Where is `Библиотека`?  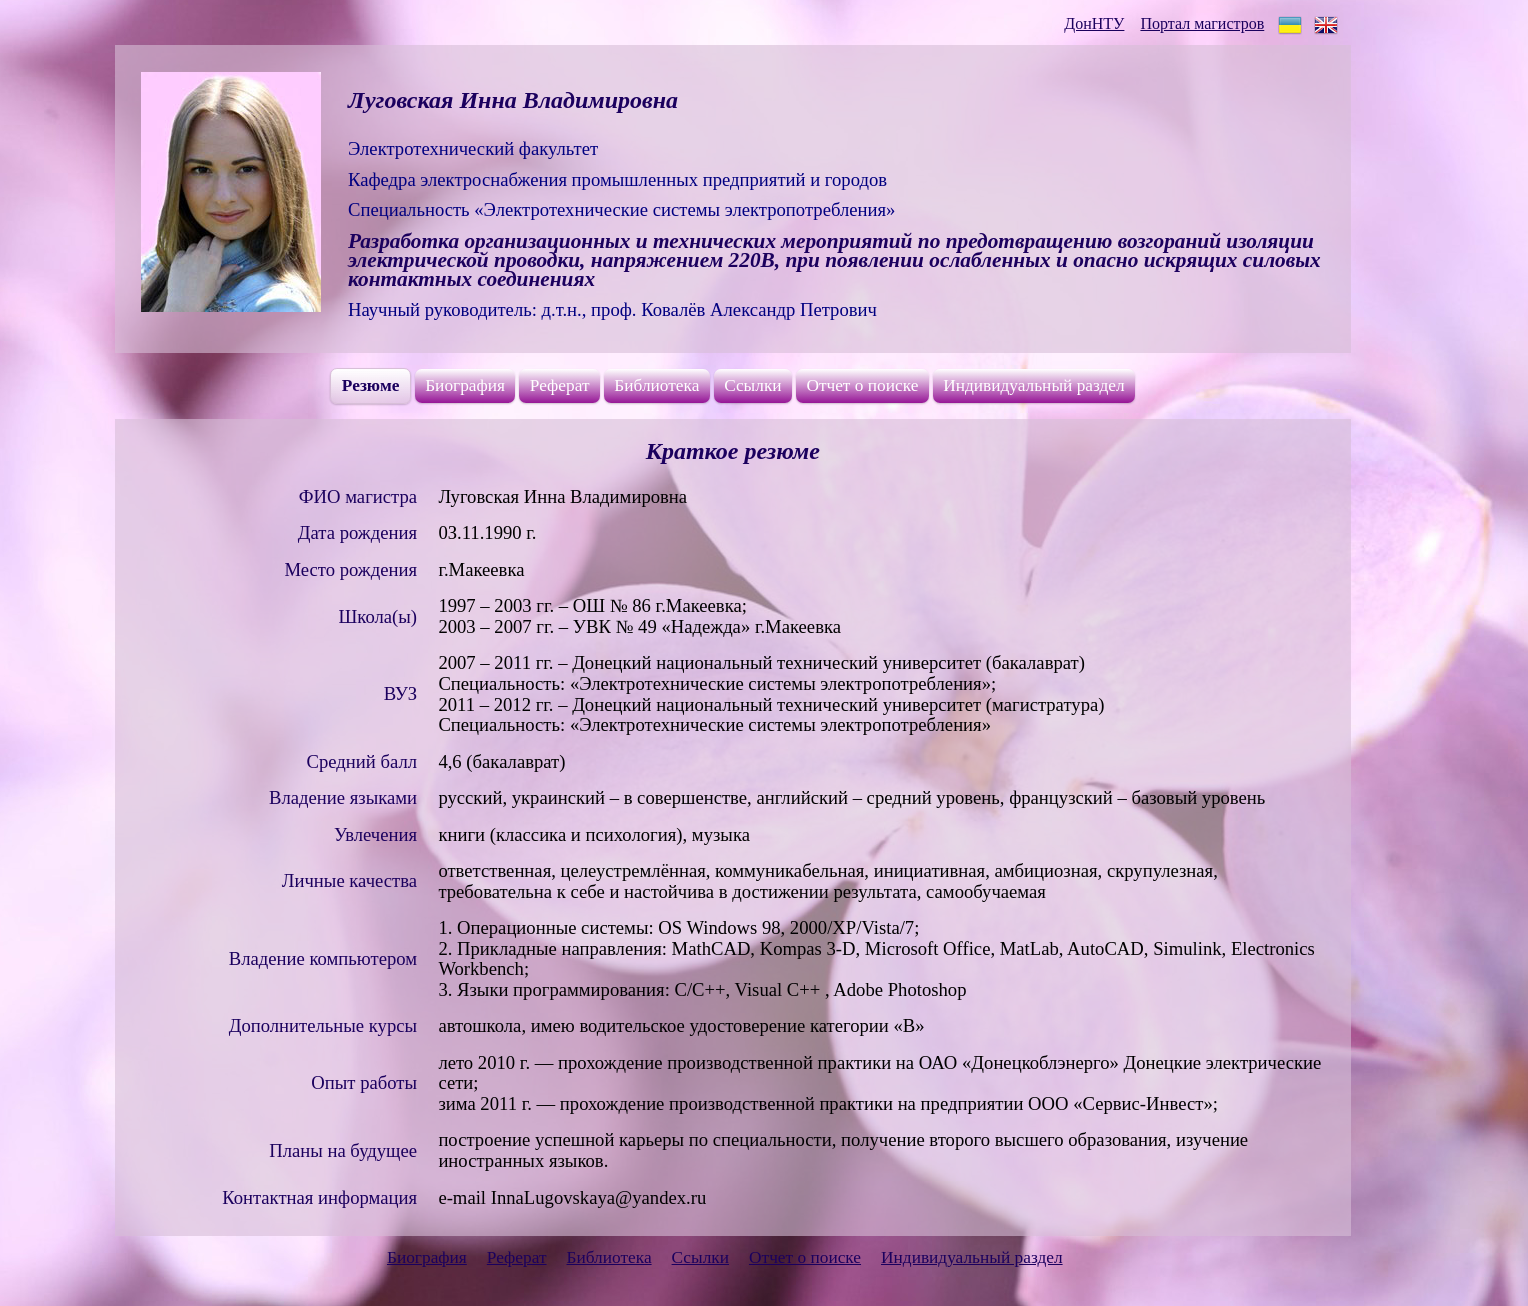
Библиотека is located at coordinates (656, 385).